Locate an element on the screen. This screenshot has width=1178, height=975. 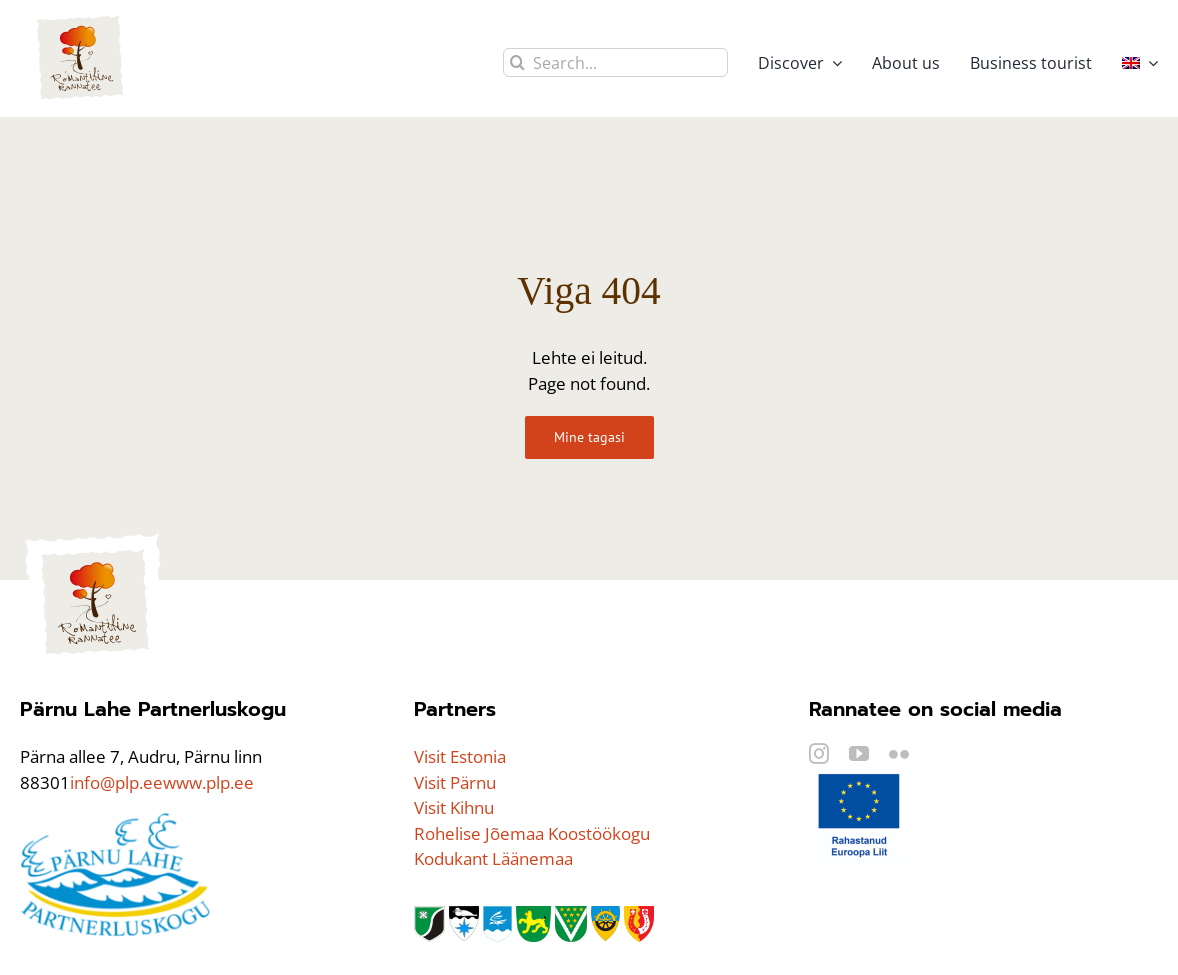
Visit Pärnu is located at coordinates (455, 782).